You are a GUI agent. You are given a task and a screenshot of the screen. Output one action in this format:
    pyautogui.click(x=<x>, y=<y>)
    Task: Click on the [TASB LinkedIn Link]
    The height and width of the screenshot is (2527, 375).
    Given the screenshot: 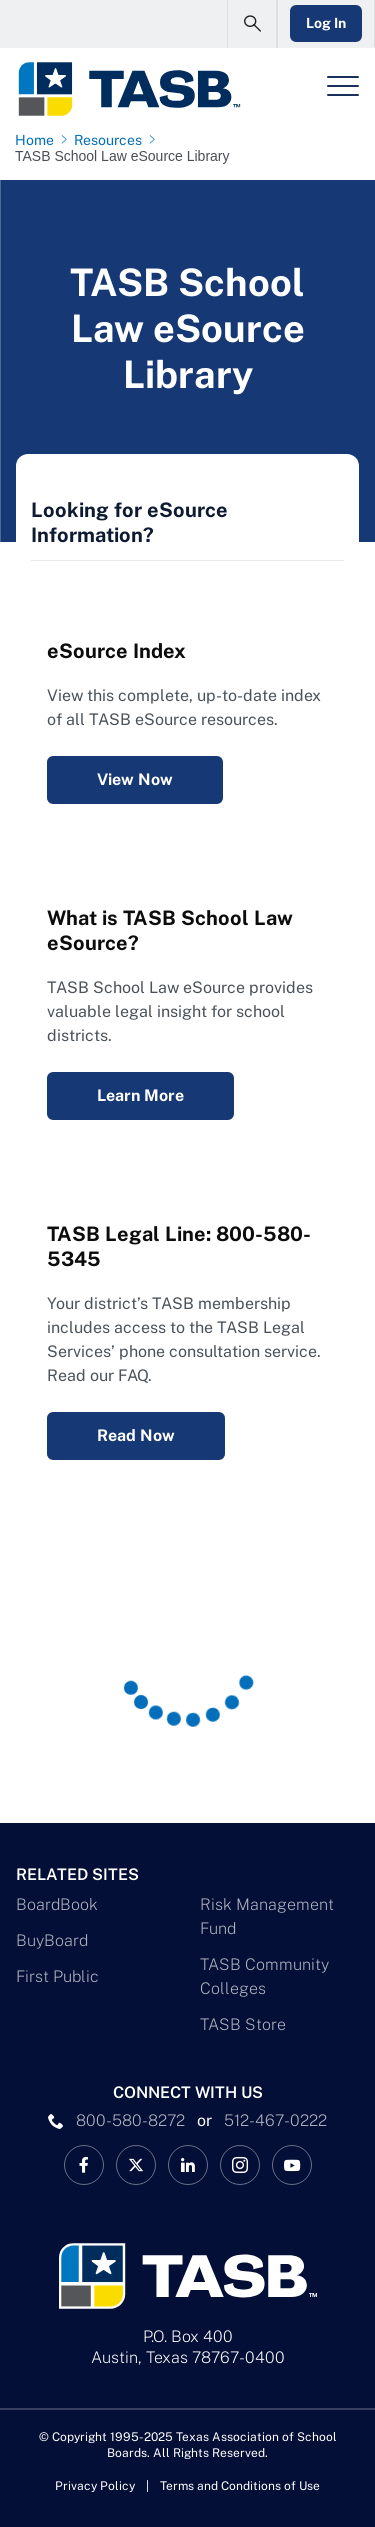 What is the action you would take?
    pyautogui.click(x=188, y=2165)
    